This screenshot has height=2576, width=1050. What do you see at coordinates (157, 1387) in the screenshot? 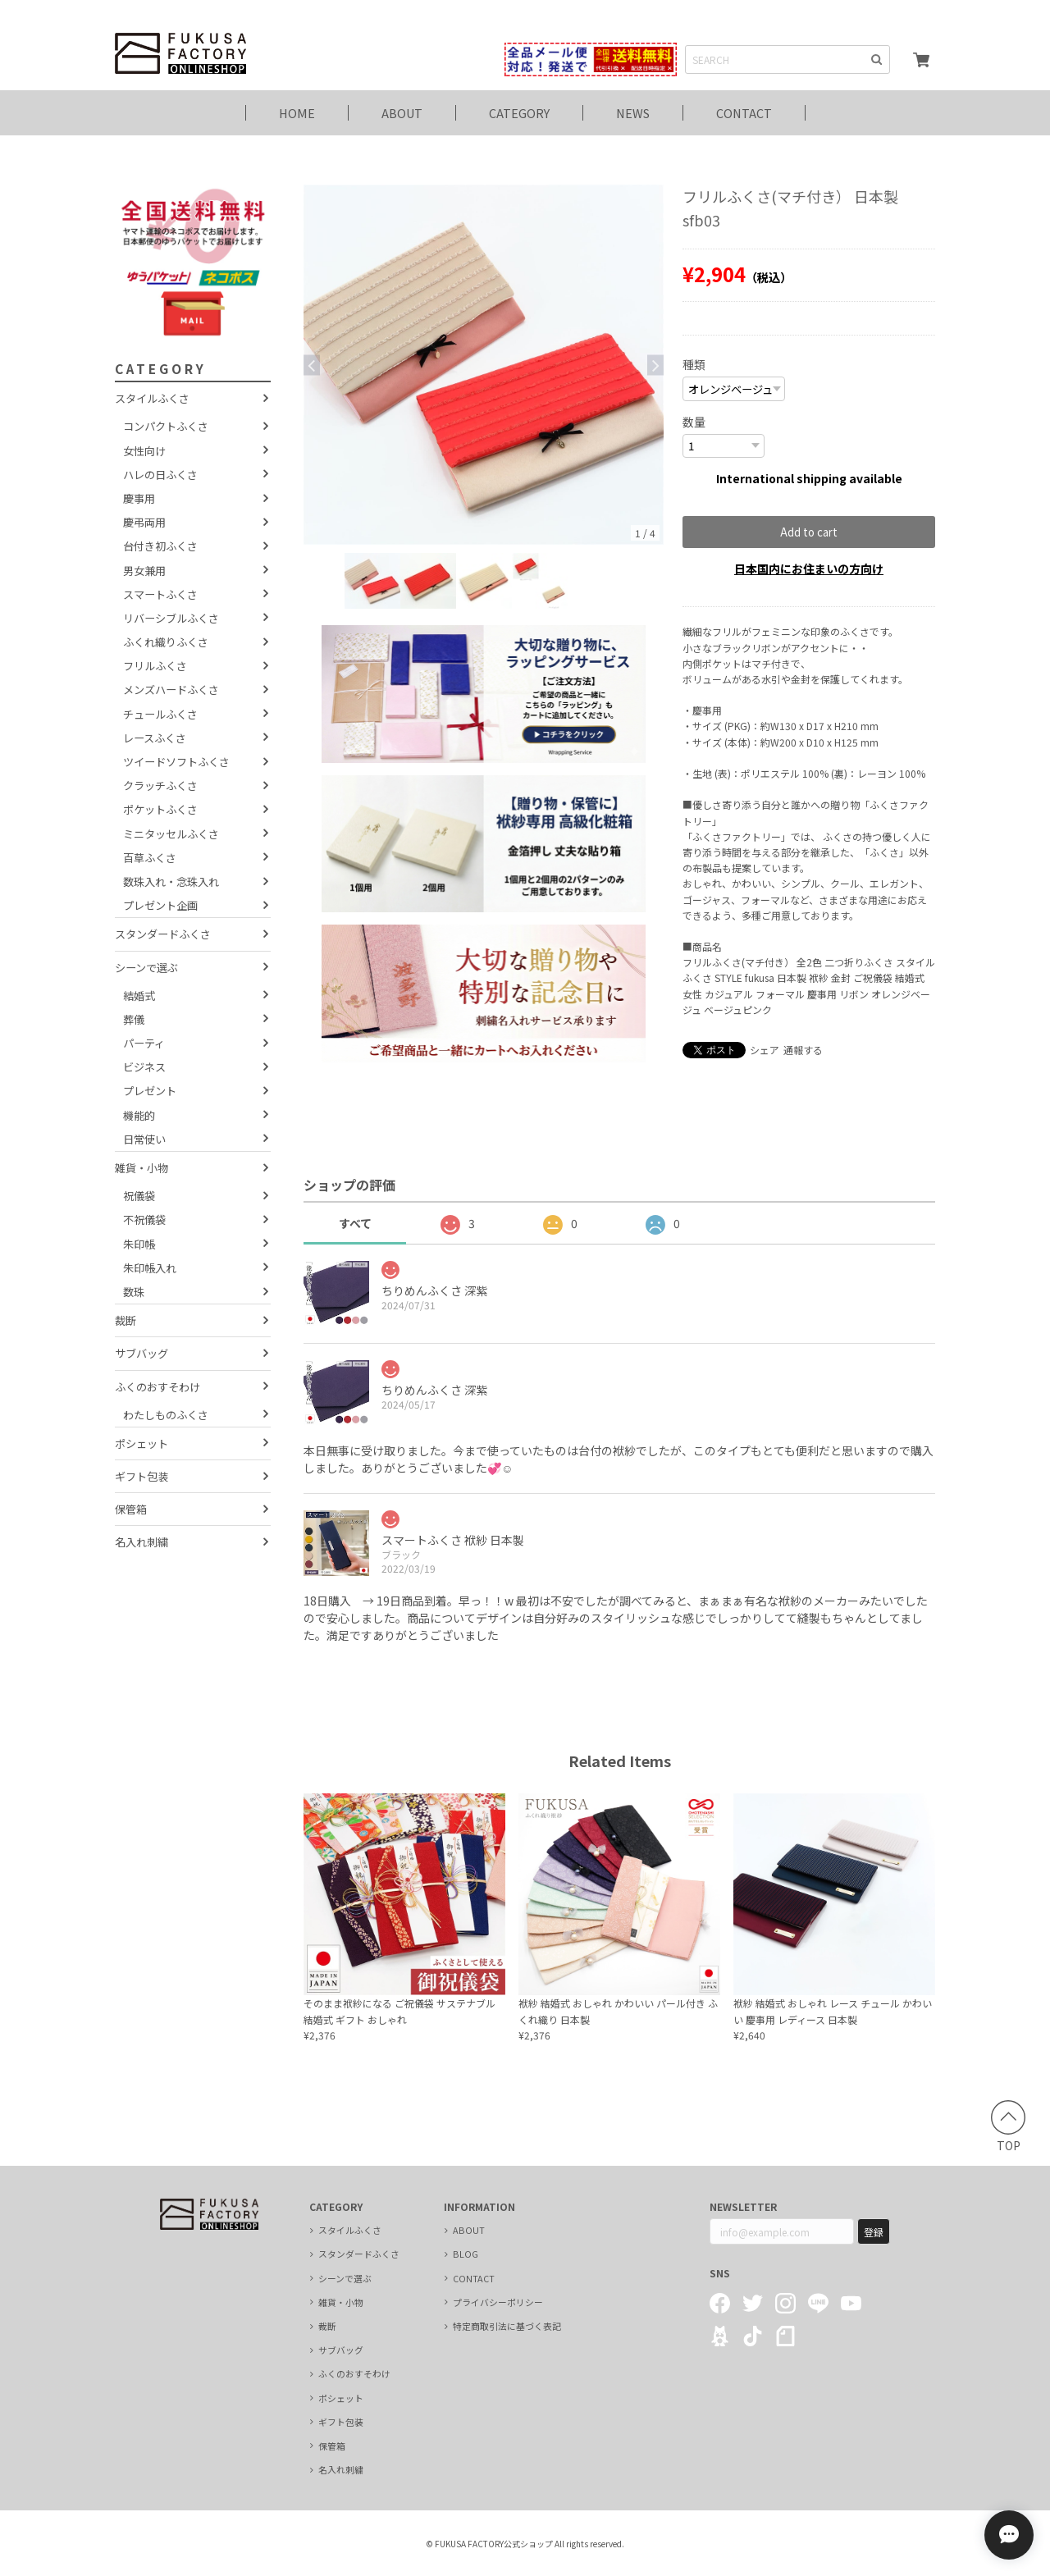
I see `ふくのおすそわけ` at bounding box center [157, 1387].